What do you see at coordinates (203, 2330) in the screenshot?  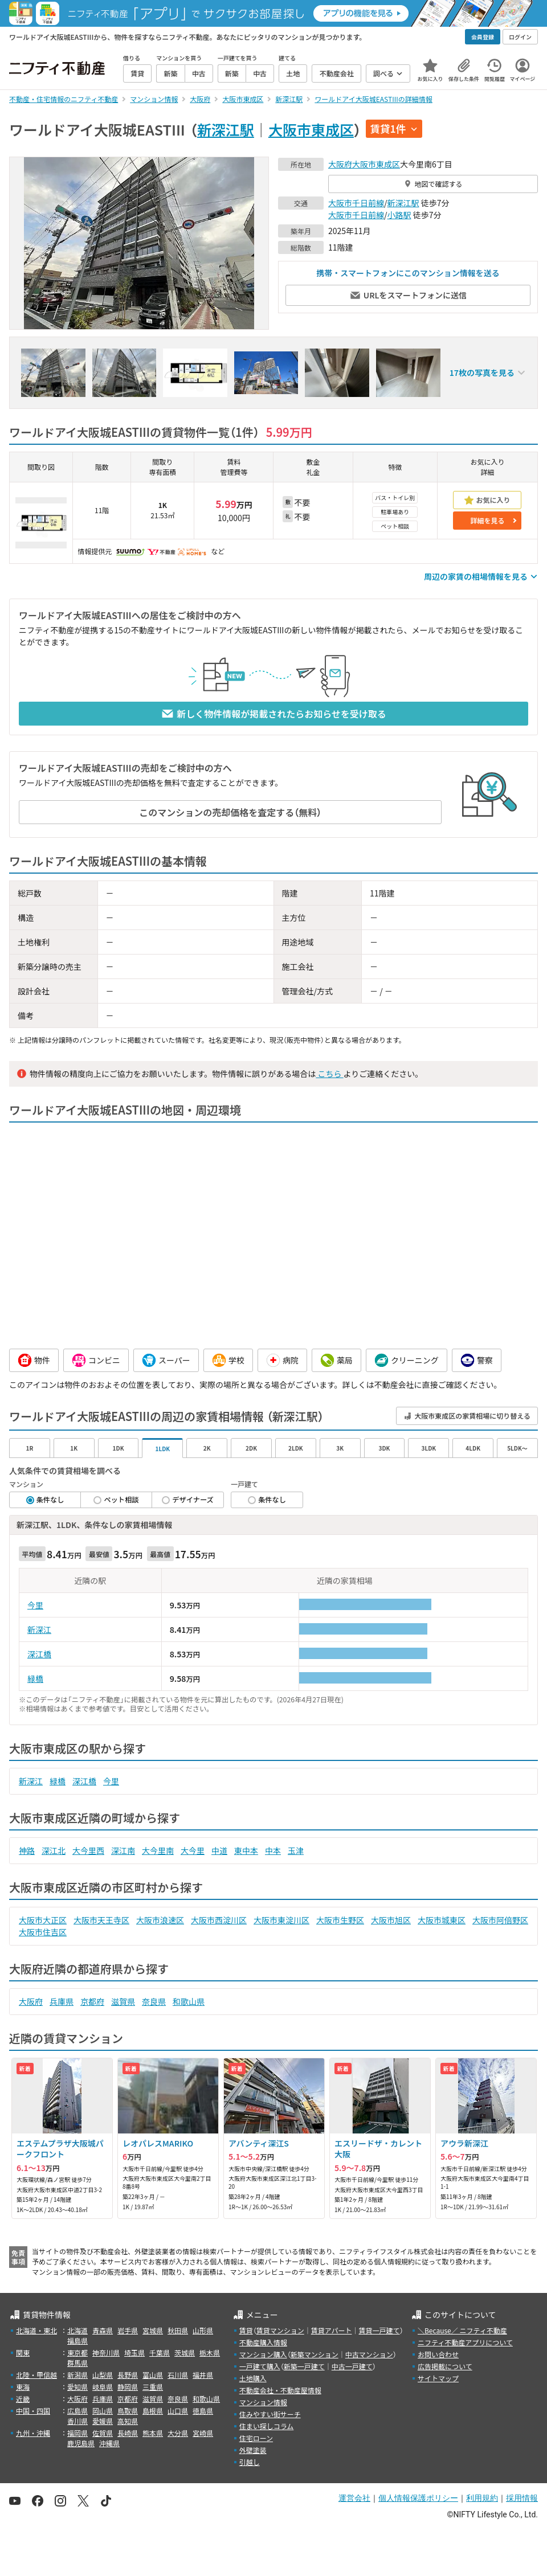 I see `山形県` at bounding box center [203, 2330].